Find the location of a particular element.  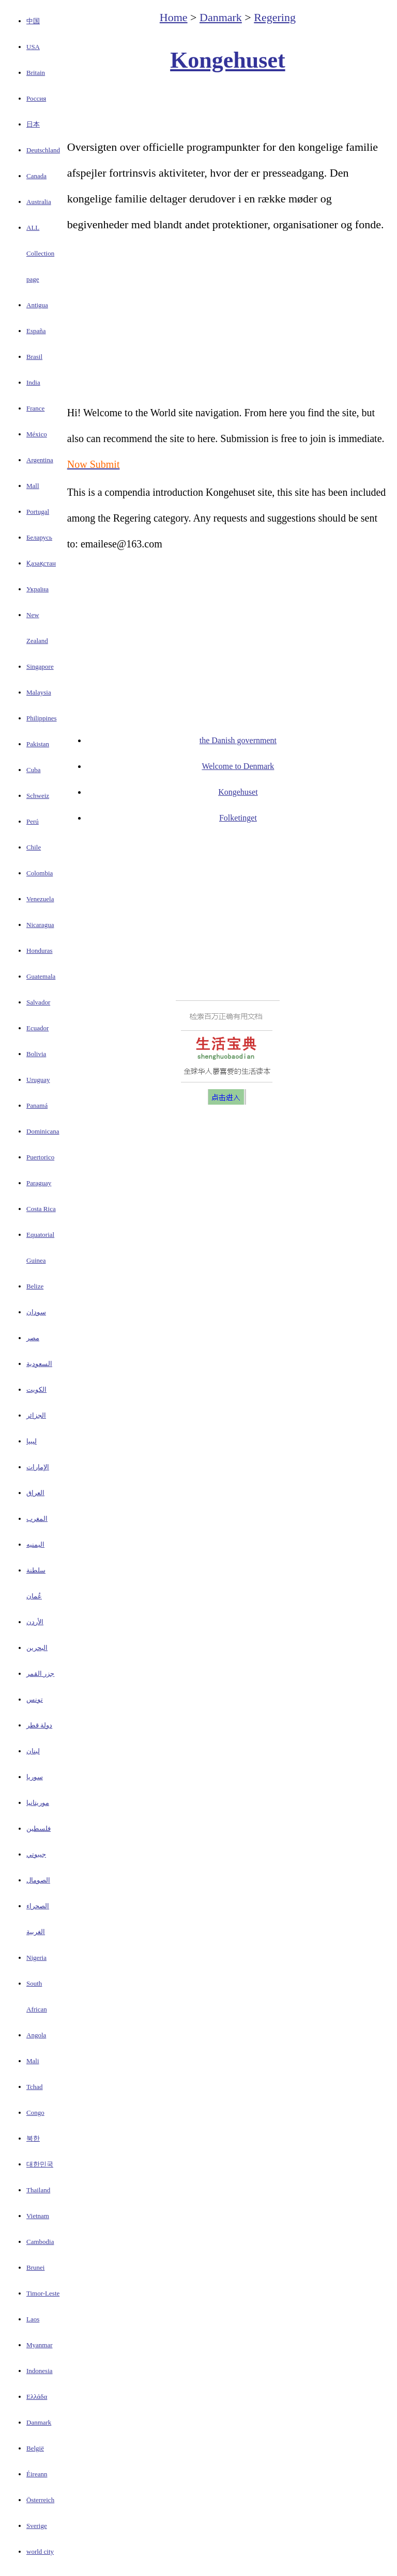

Angola is located at coordinates (36, 2035).